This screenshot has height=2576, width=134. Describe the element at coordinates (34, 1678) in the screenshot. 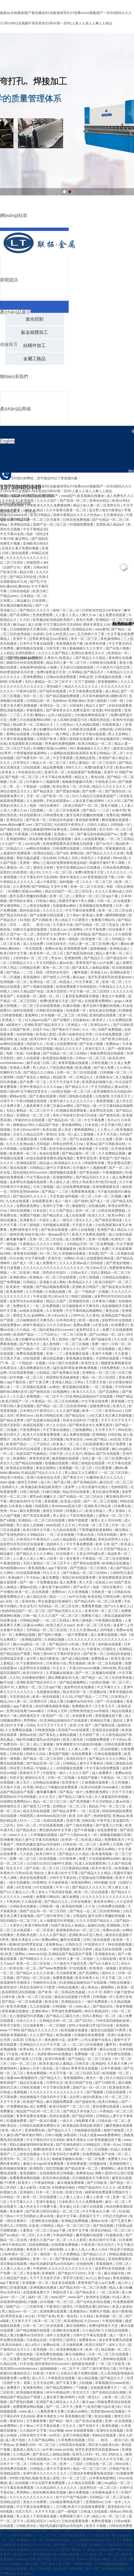

I see `在线播放你懂的` at that location.